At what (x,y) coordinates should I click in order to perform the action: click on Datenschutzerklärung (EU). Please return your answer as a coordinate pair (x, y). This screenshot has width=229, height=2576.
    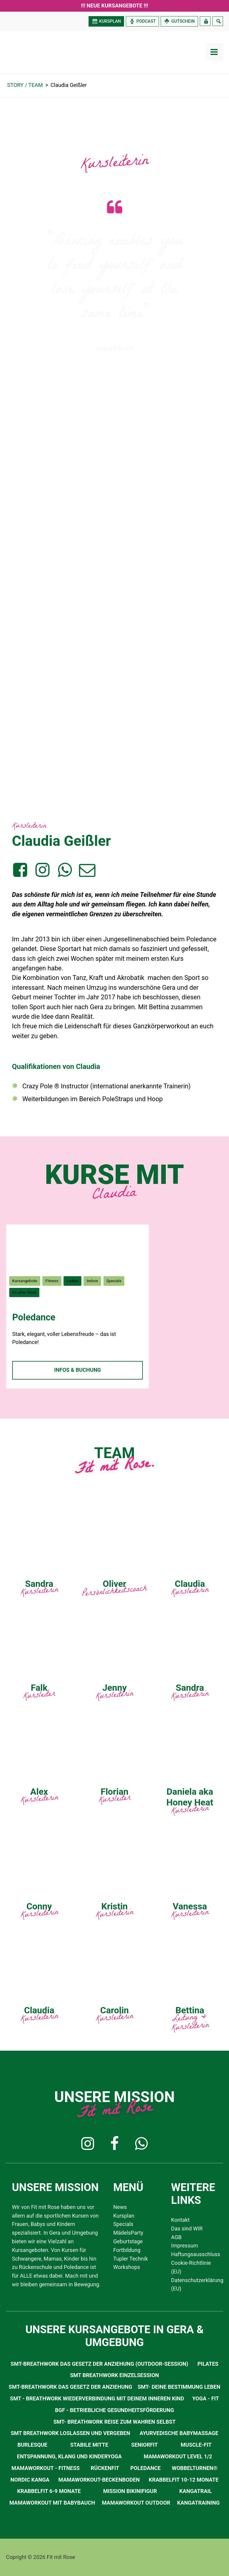
    Looking at the image, I should click on (194, 2284).